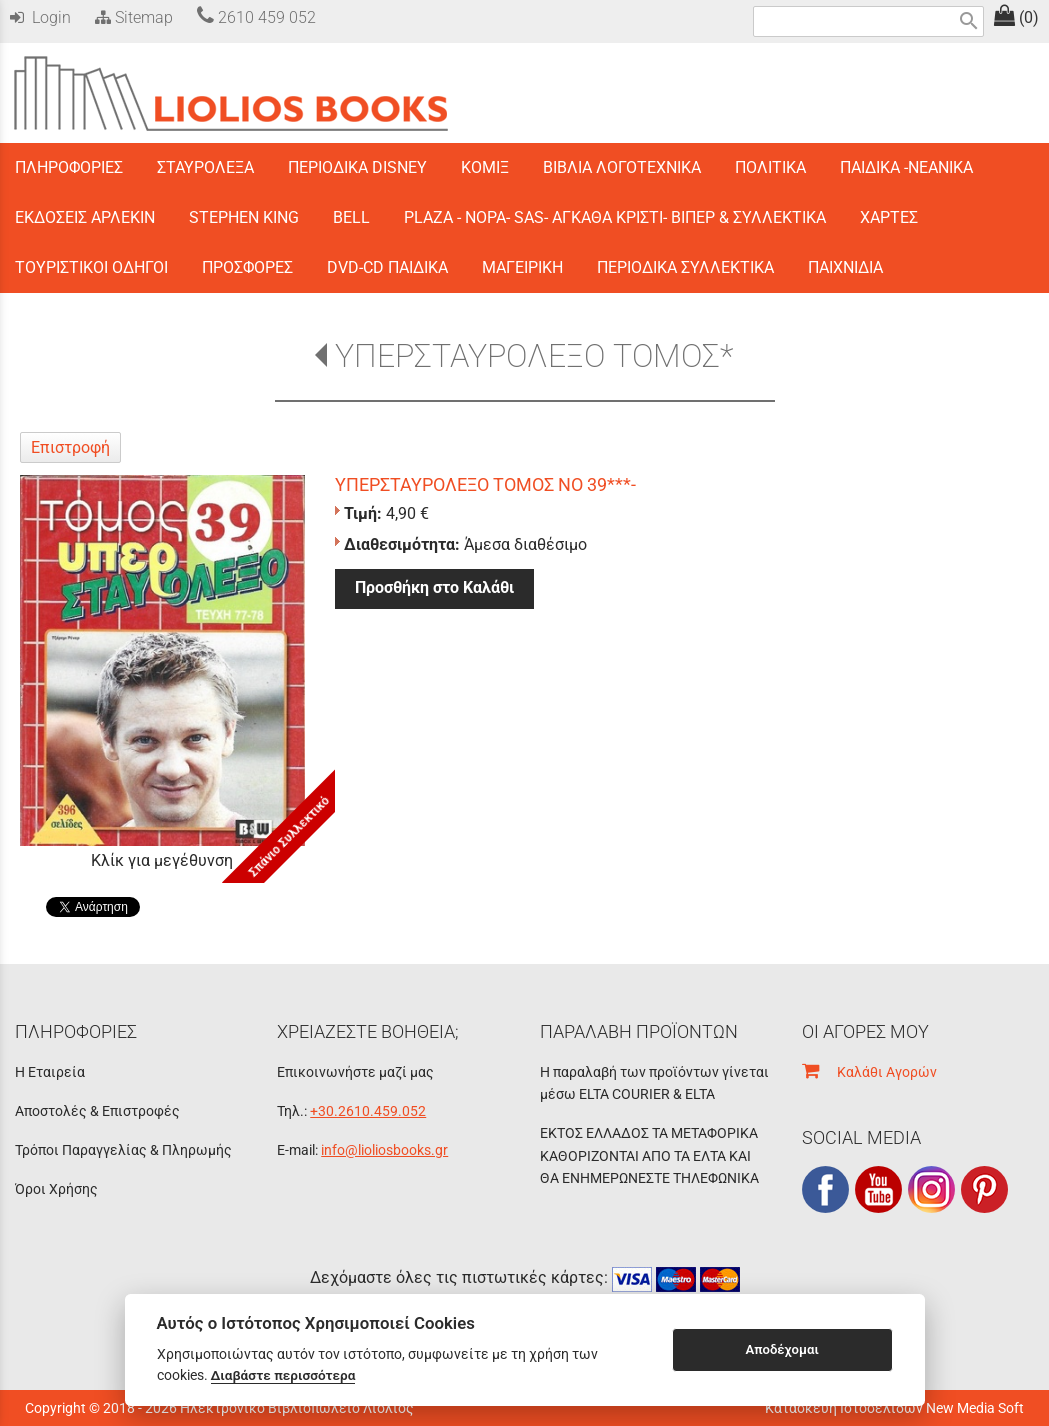 The height and width of the screenshot is (1426, 1049). Describe the element at coordinates (384, 1150) in the screenshot. I see `info@lioliosbooks.gr` at that location.